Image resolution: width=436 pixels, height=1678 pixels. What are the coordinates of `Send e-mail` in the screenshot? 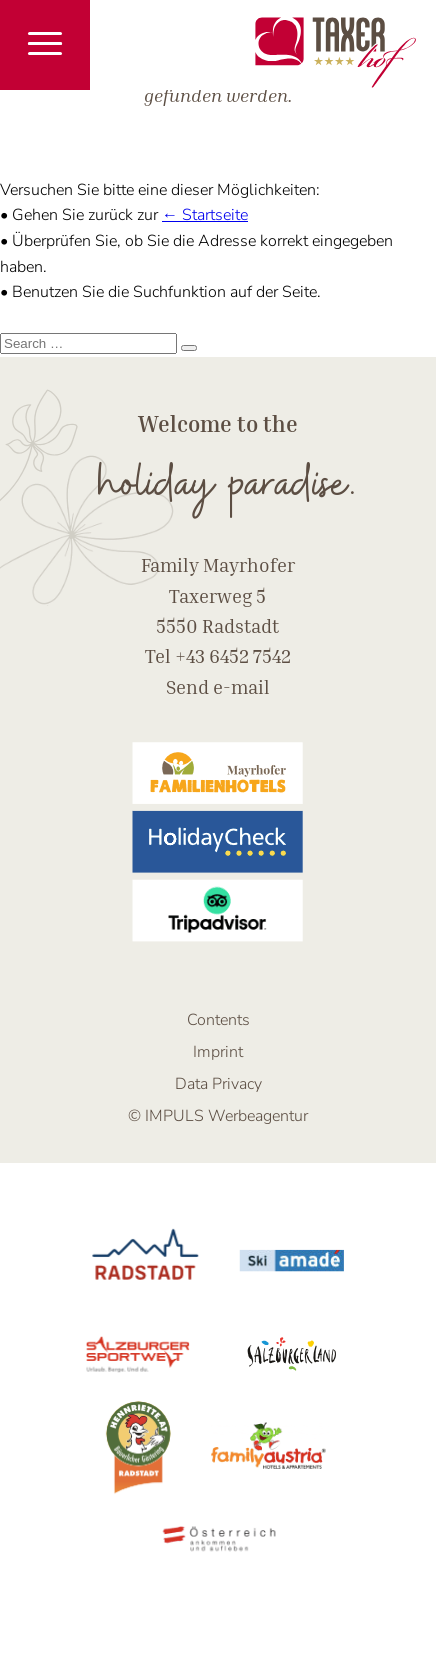 It's located at (218, 686).